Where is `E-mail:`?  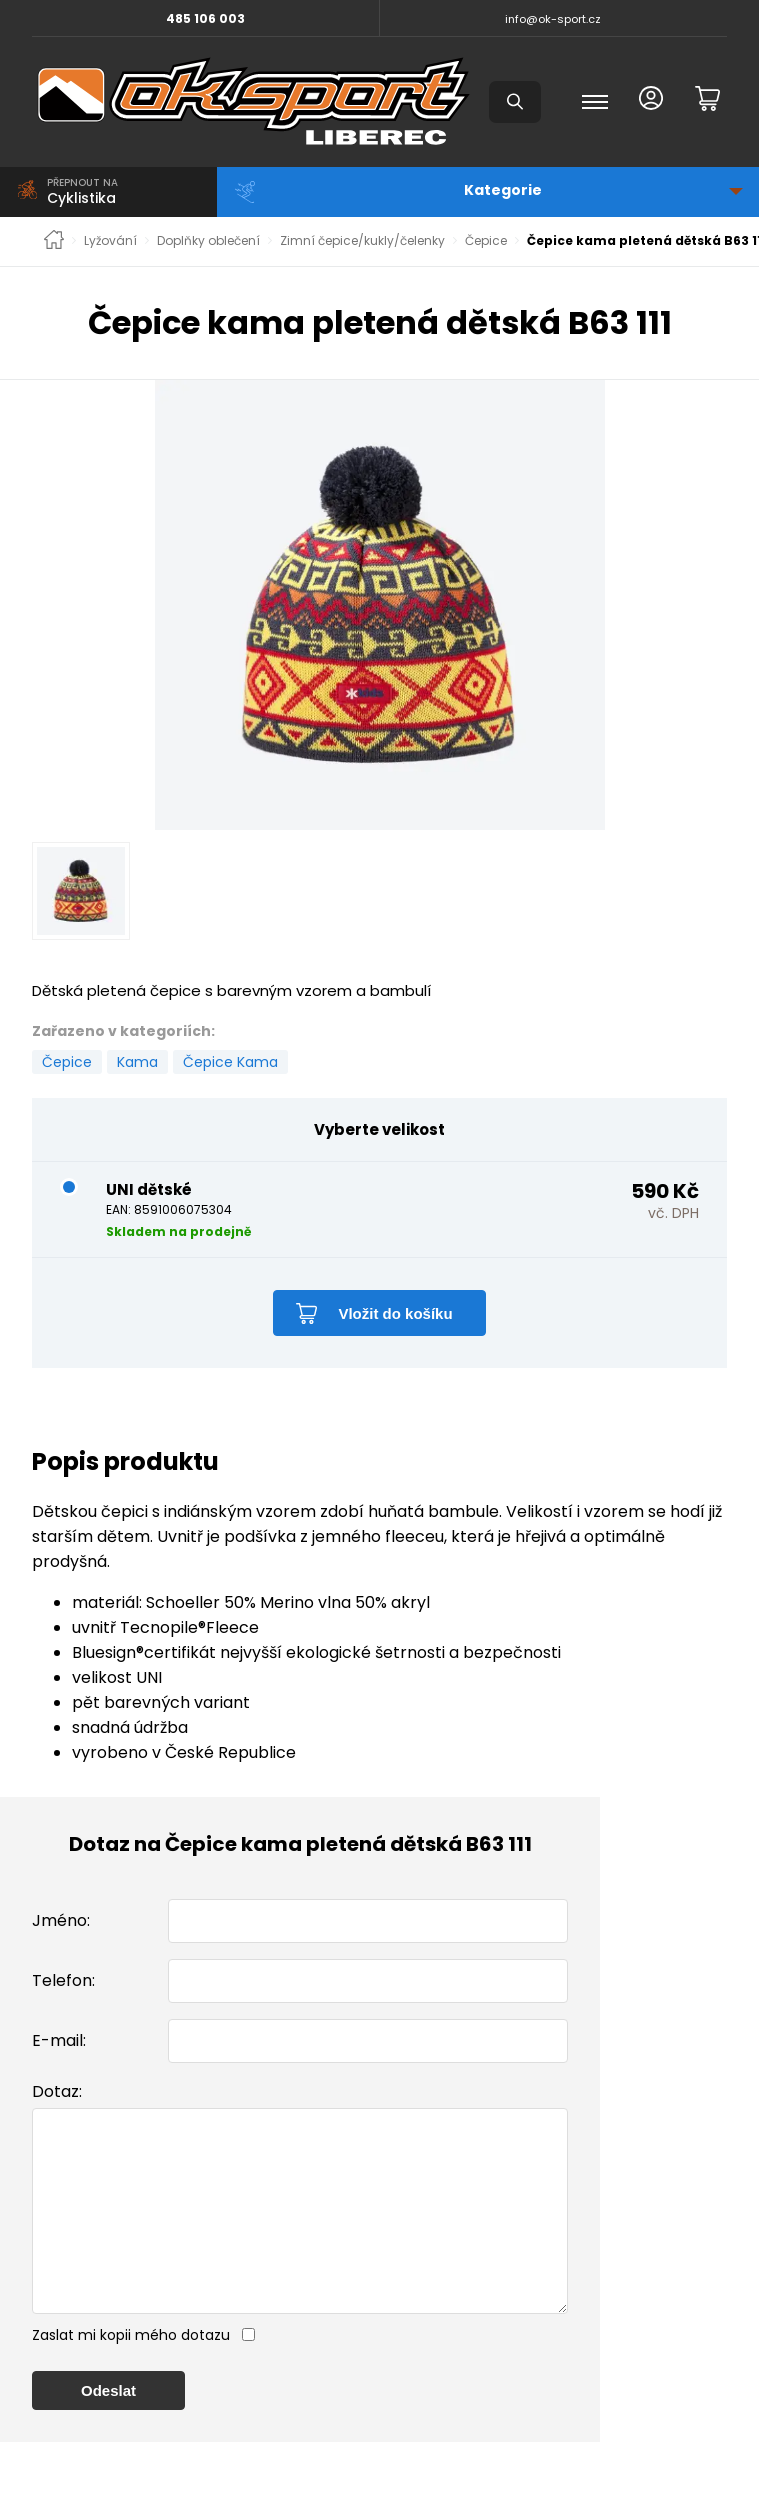 E-mail: is located at coordinates (59, 2040).